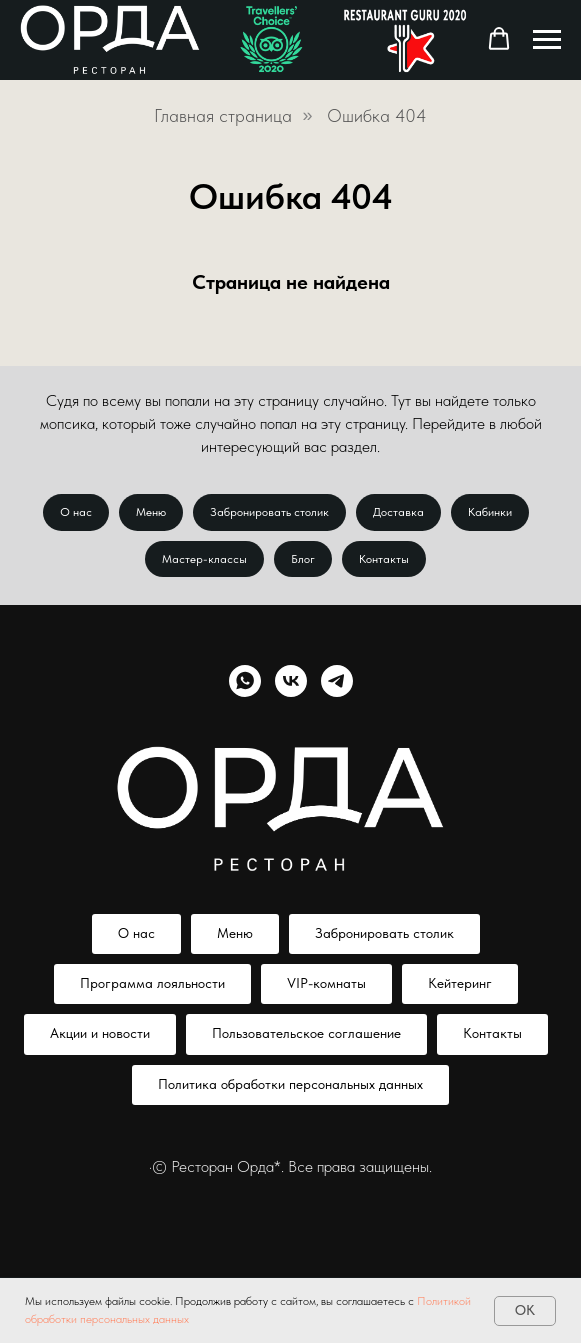 This screenshot has height=1343, width=581. Describe the element at coordinates (303, 559) in the screenshot. I see `Блог` at that location.